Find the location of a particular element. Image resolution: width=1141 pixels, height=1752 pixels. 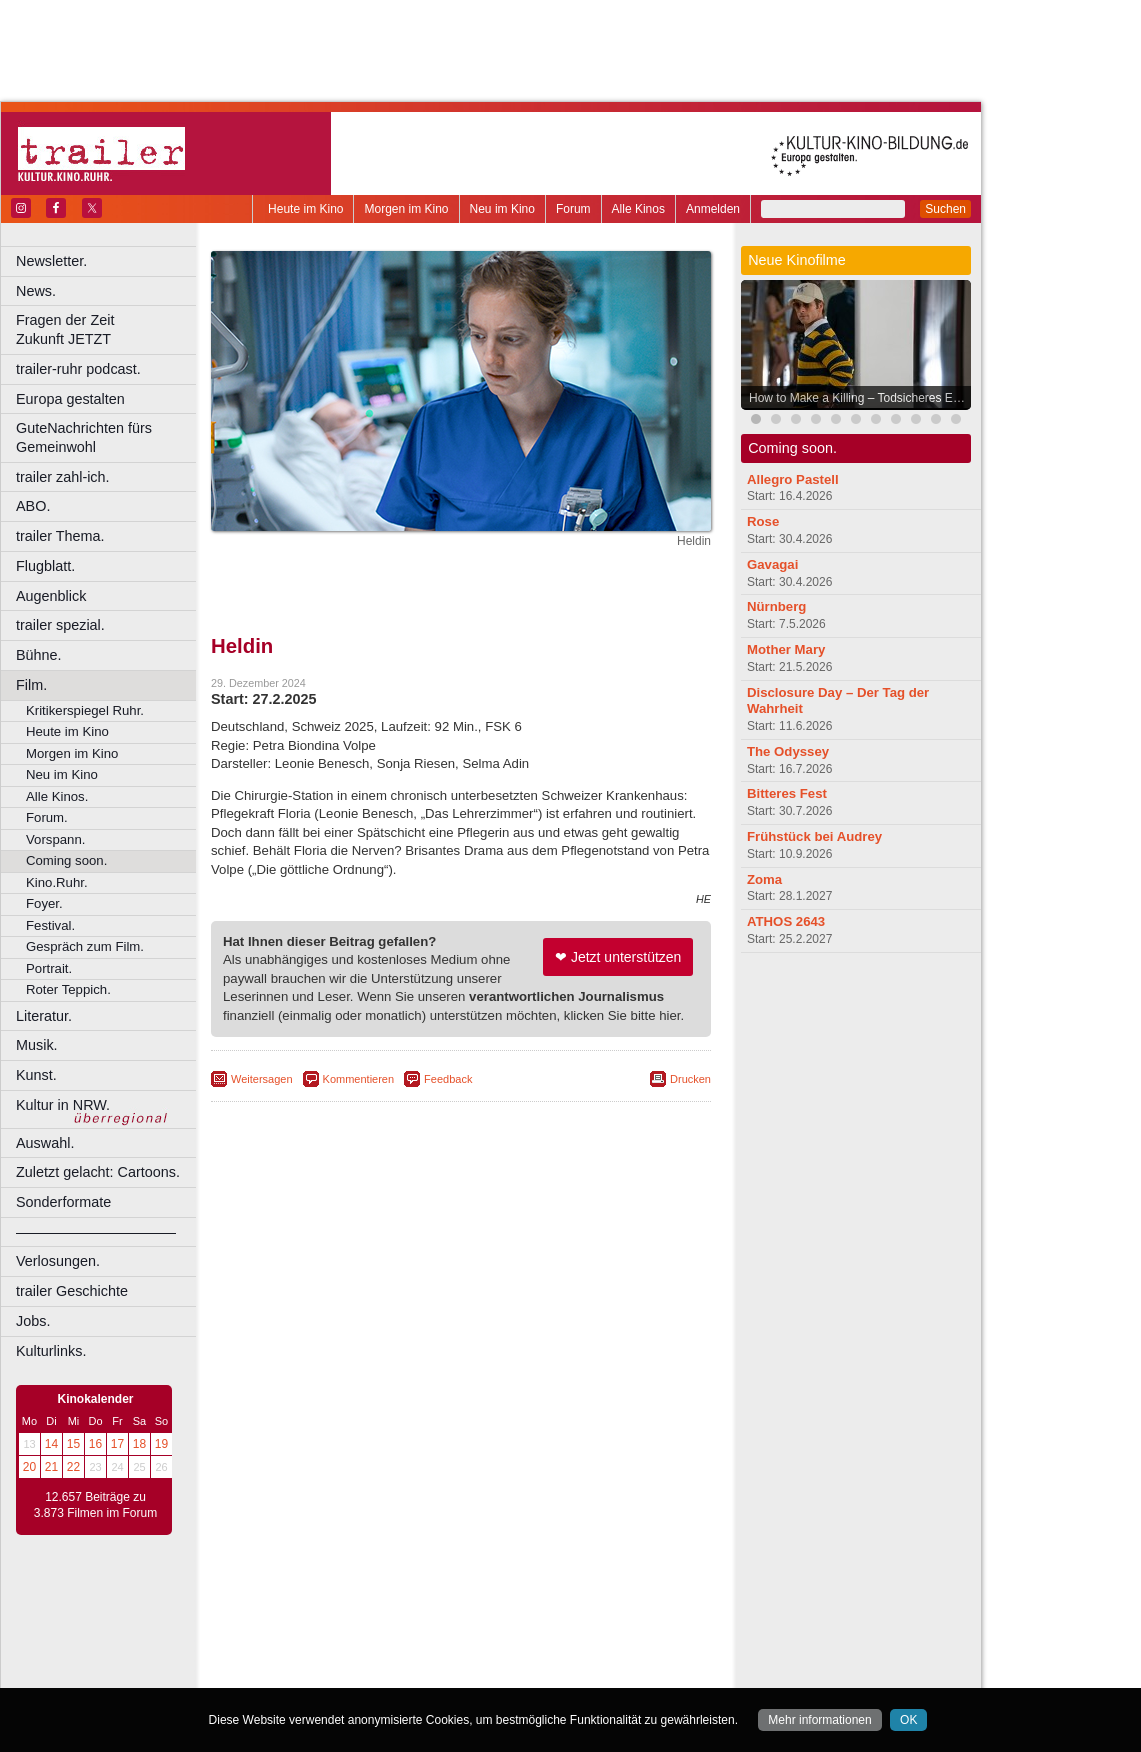

Sonderformate is located at coordinates (63, 1202).